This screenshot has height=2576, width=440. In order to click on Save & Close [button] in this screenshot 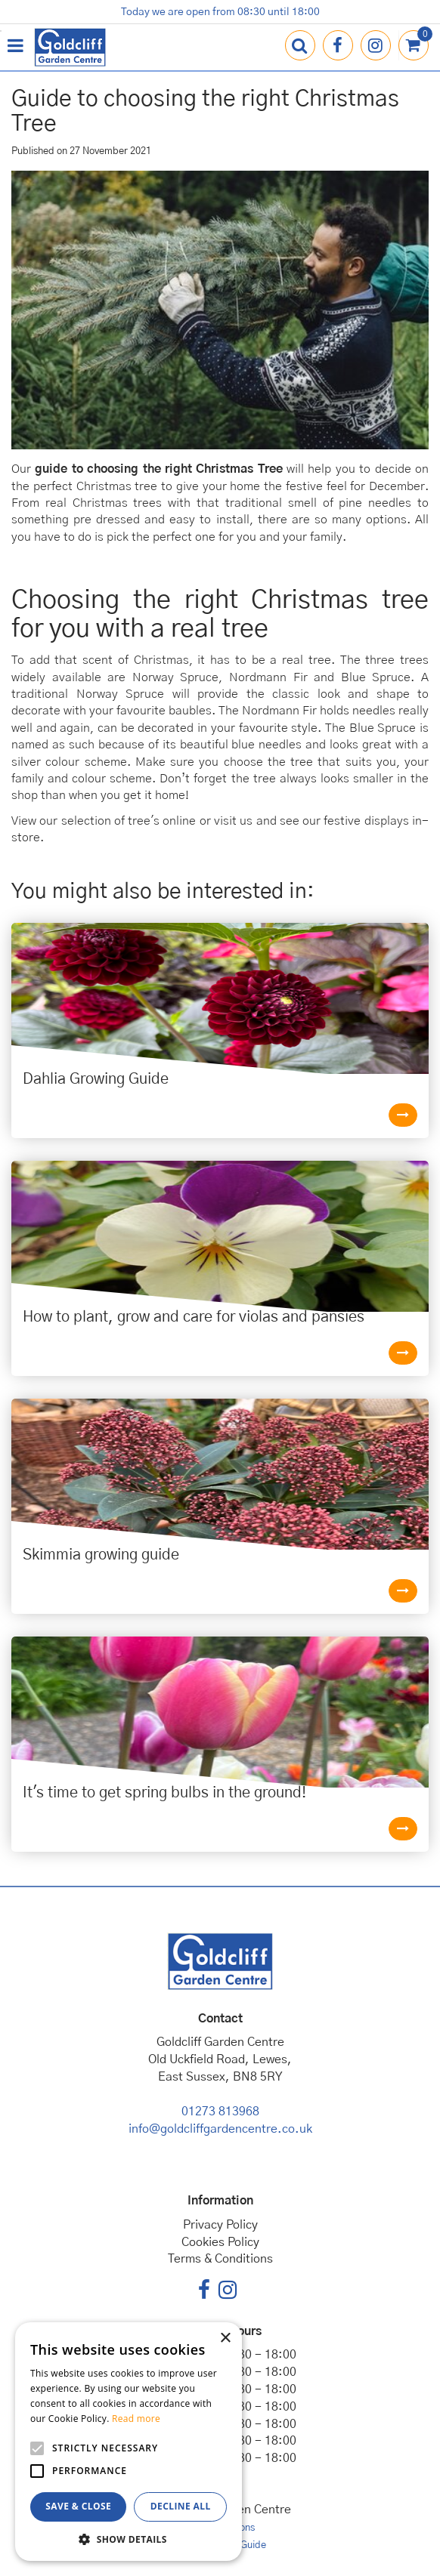, I will do `click(78, 2506)`.